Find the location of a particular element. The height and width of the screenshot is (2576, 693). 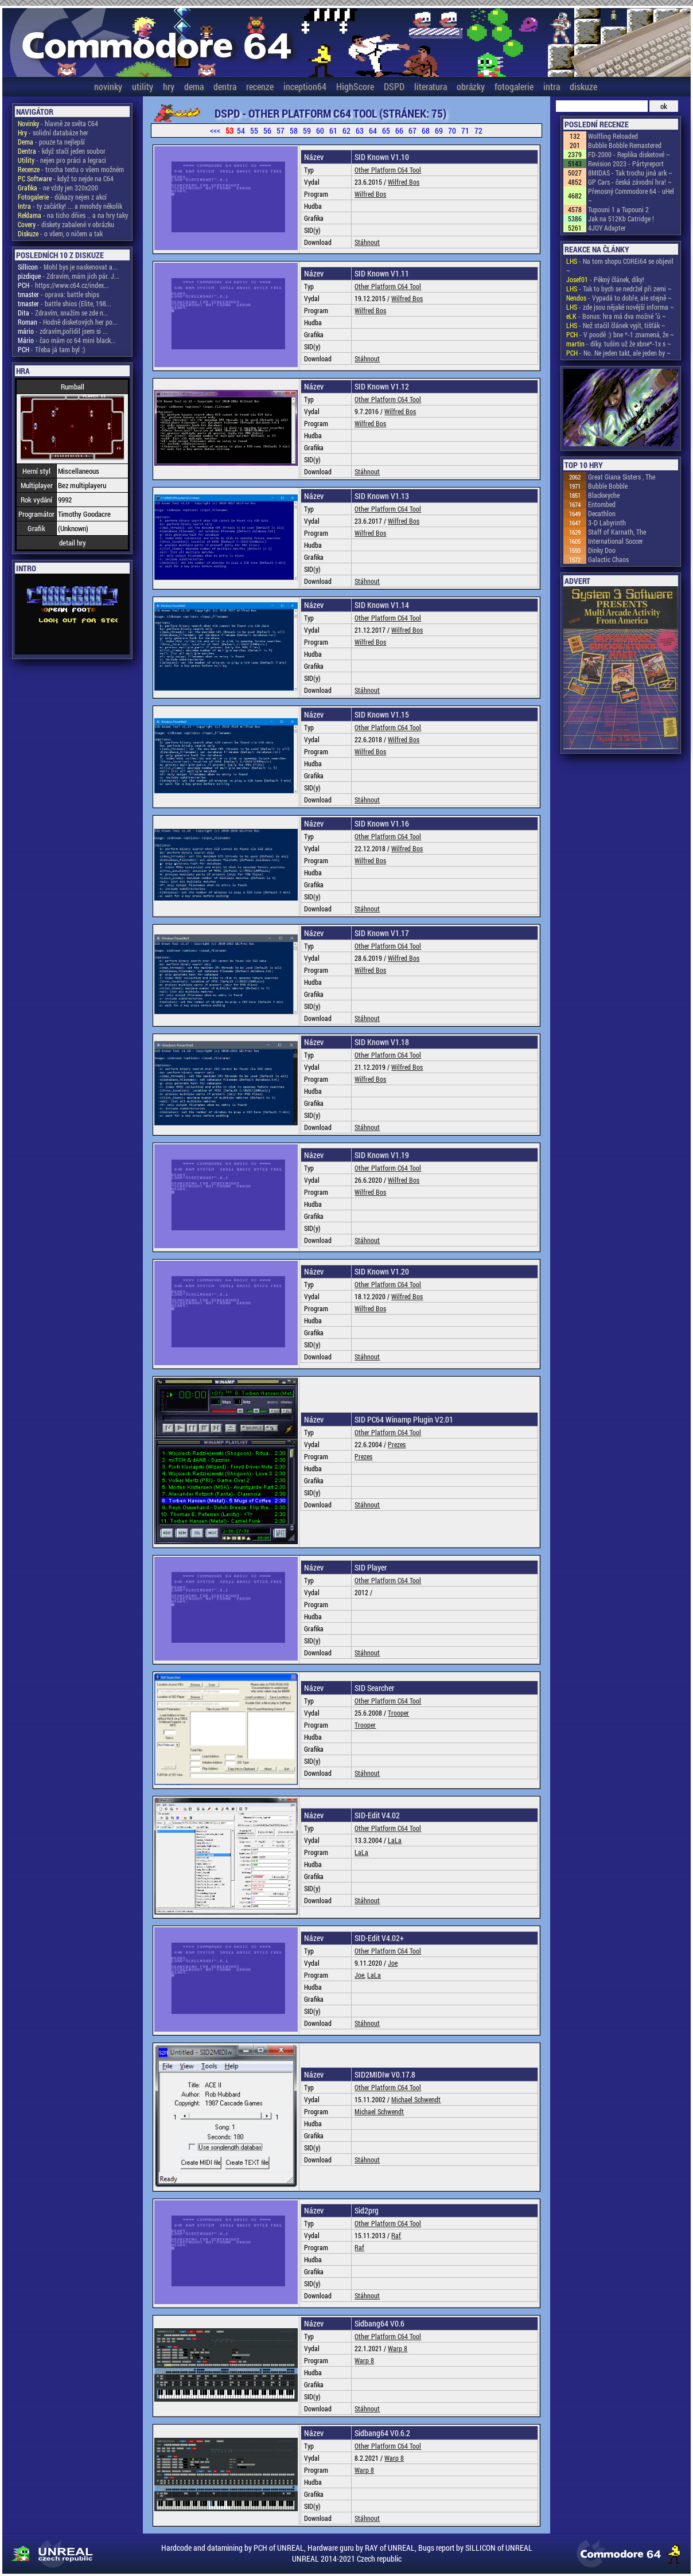

Přenosný Commodore 64 - uHel ~ is located at coordinates (631, 195).